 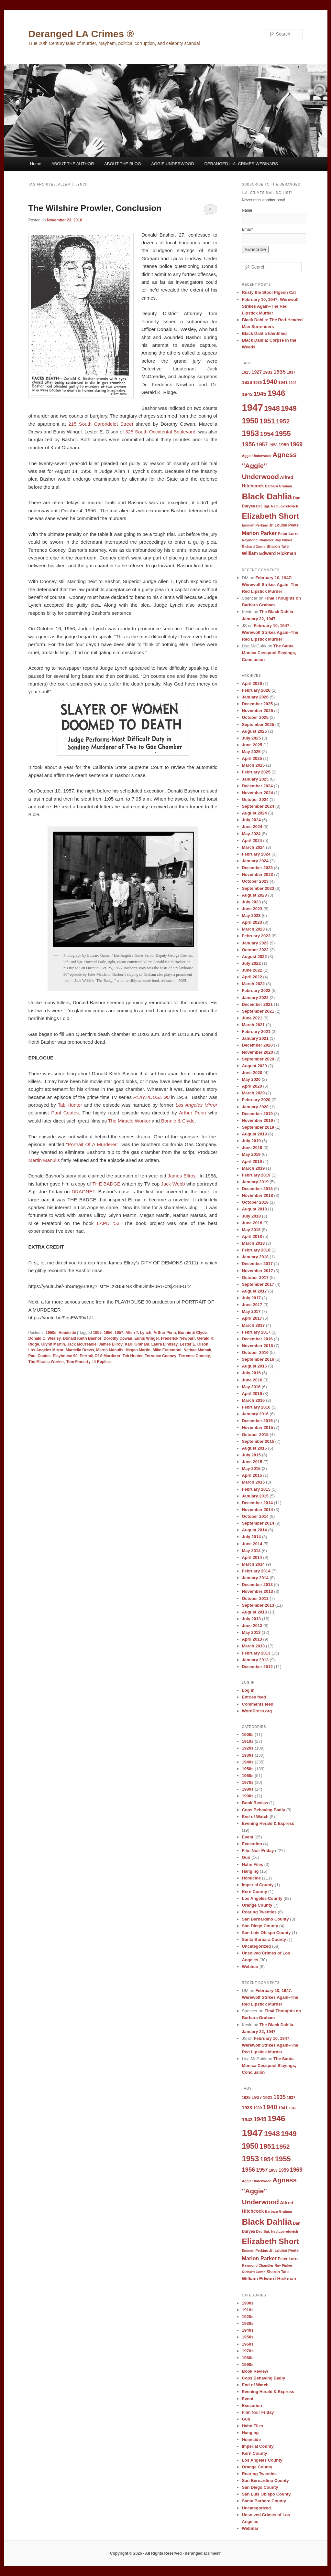 What do you see at coordinates (181, 1175) in the screenshot?
I see `James Ellroy` at bounding box center [181, 1175].